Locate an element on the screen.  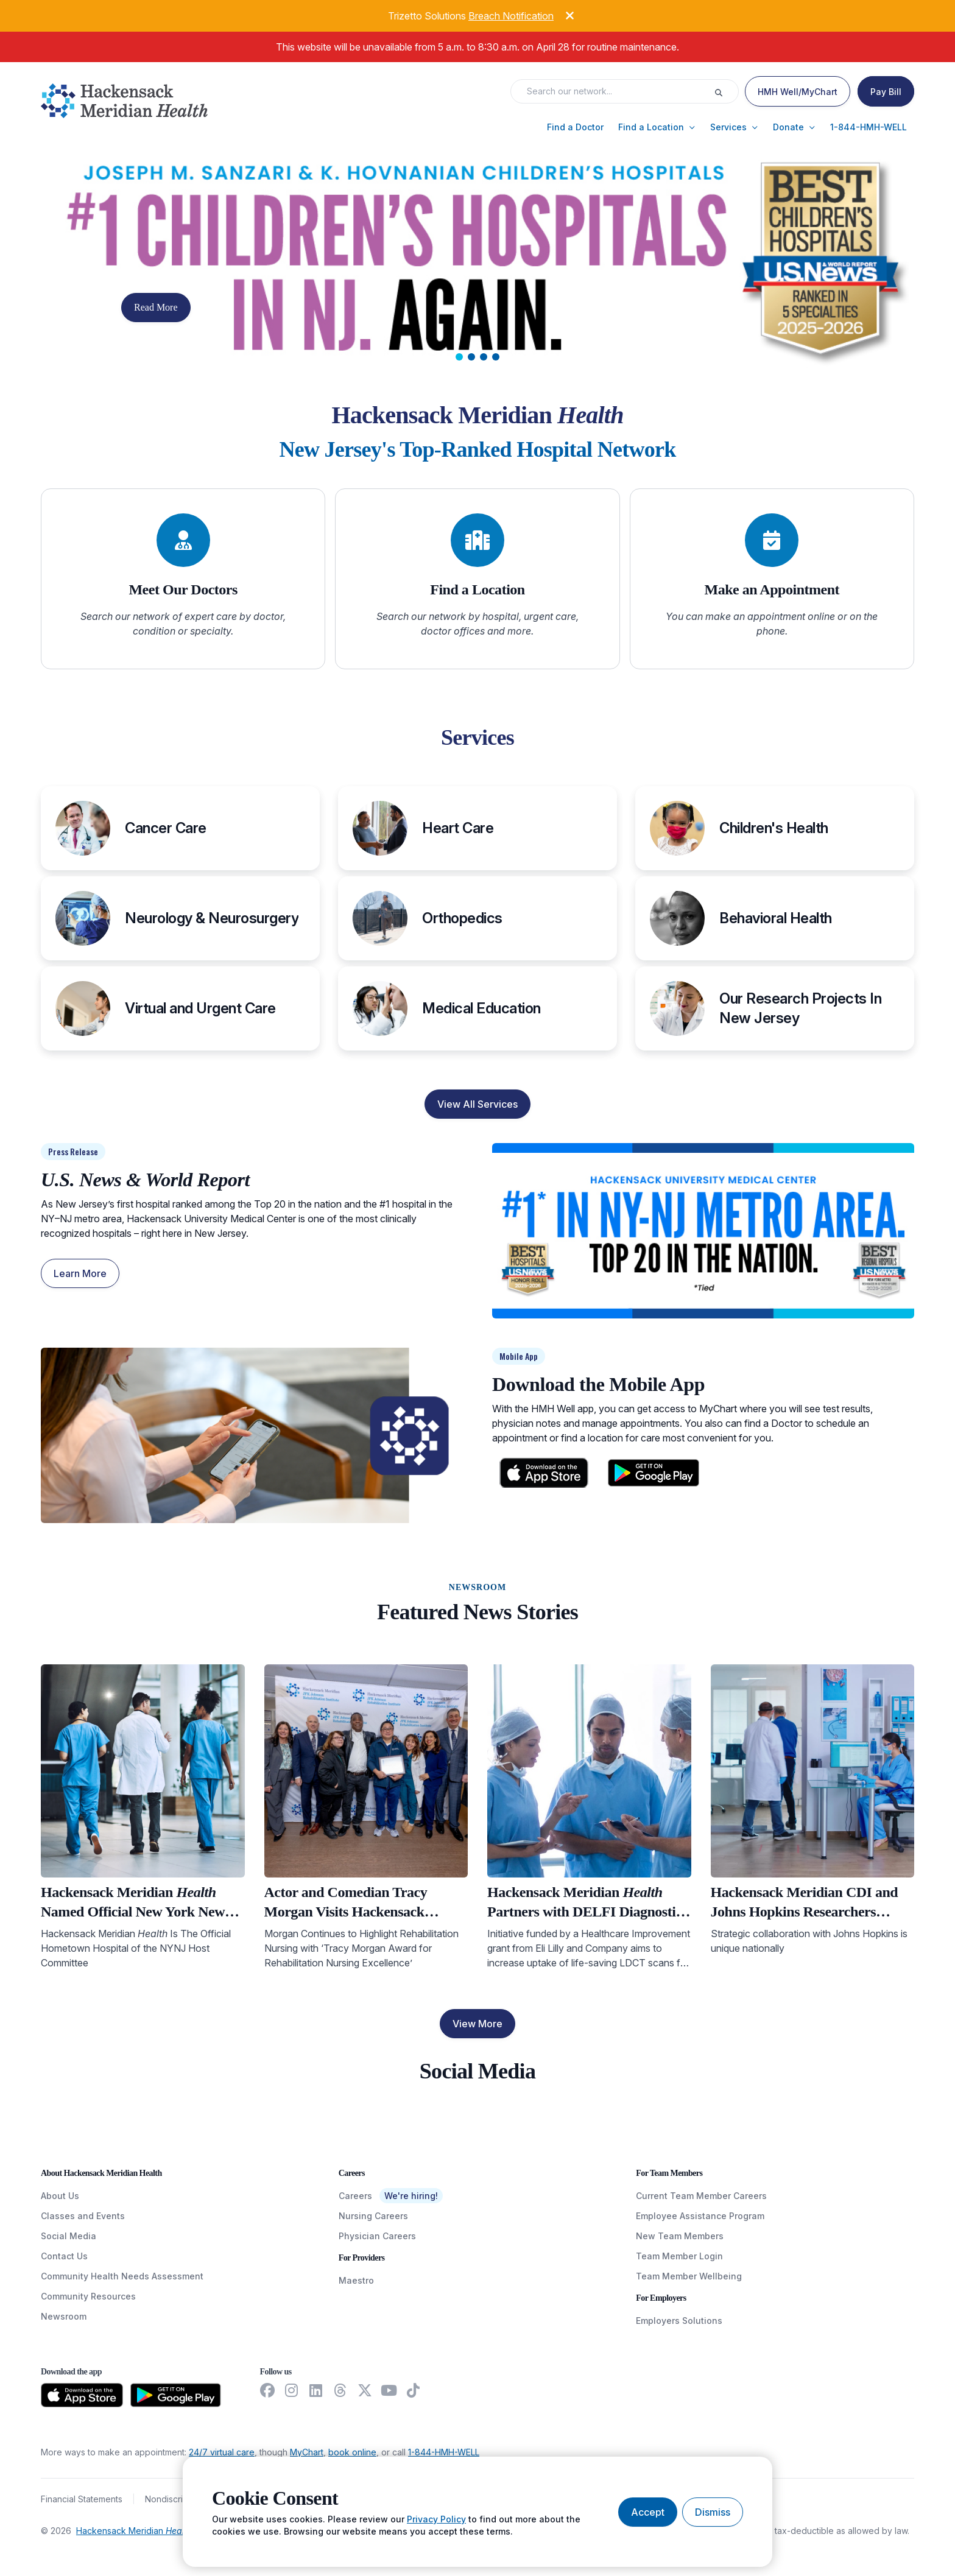
Contact Us [ContactUs] is located at coordinates (64, 2256).